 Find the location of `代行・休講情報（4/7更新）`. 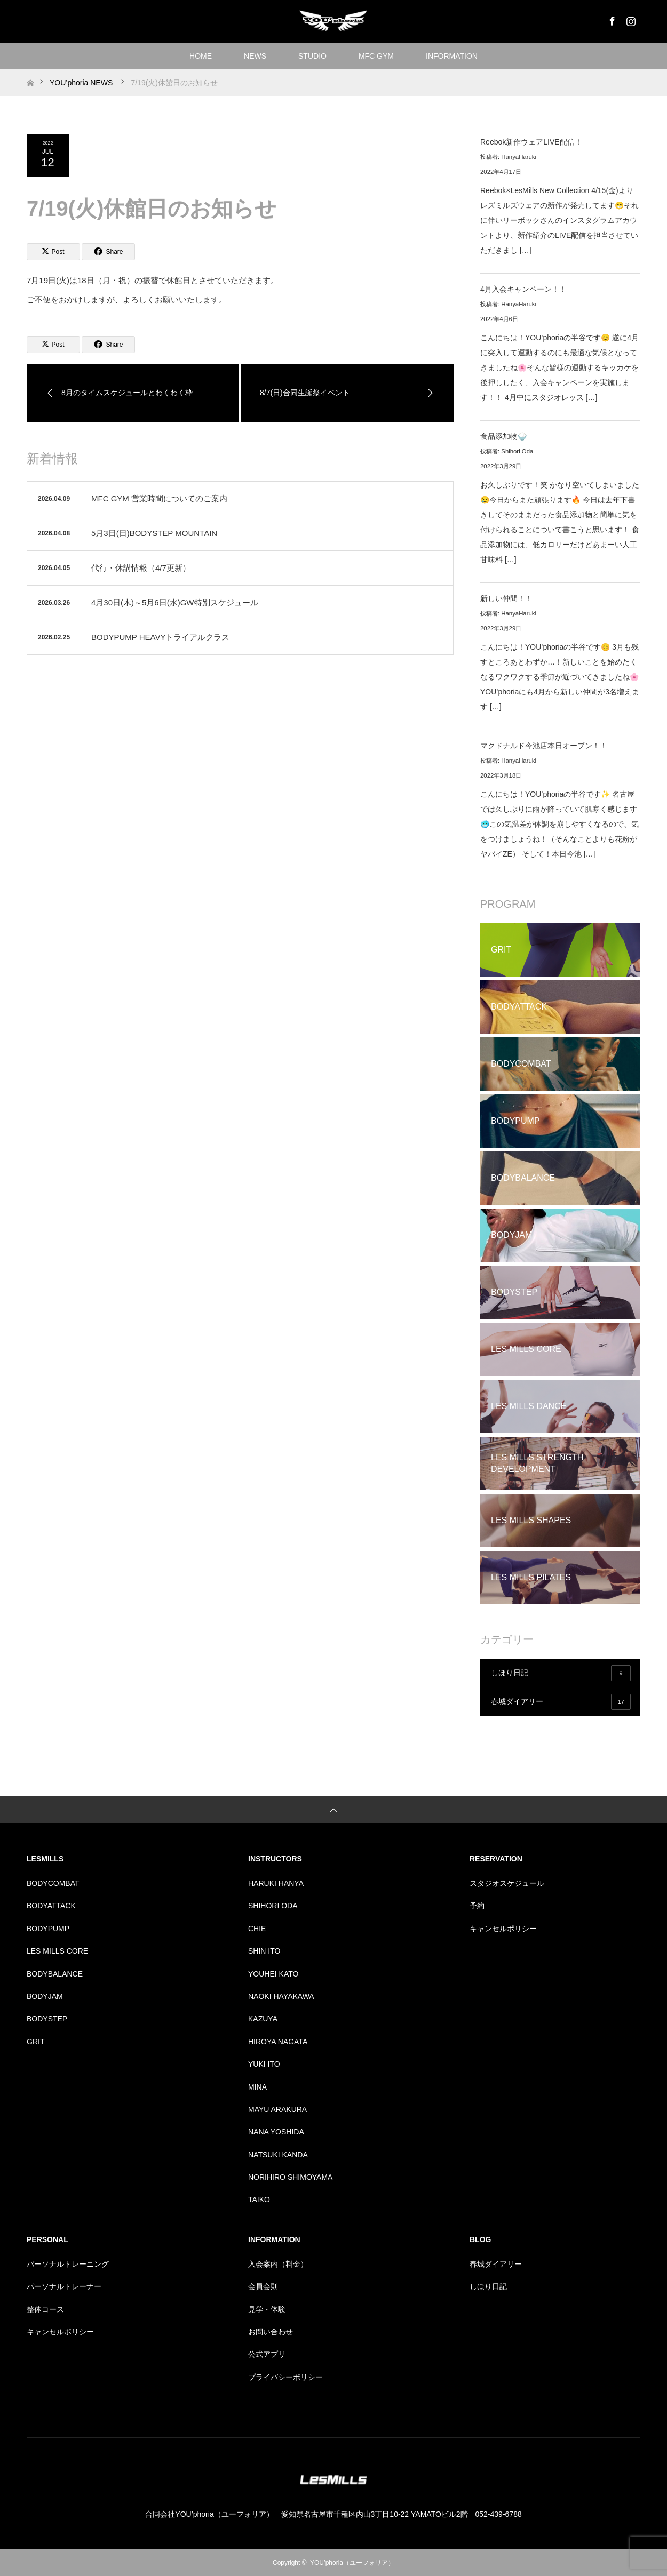

代行・休講情報（4/7更新） is located at coordinates (140, 567).